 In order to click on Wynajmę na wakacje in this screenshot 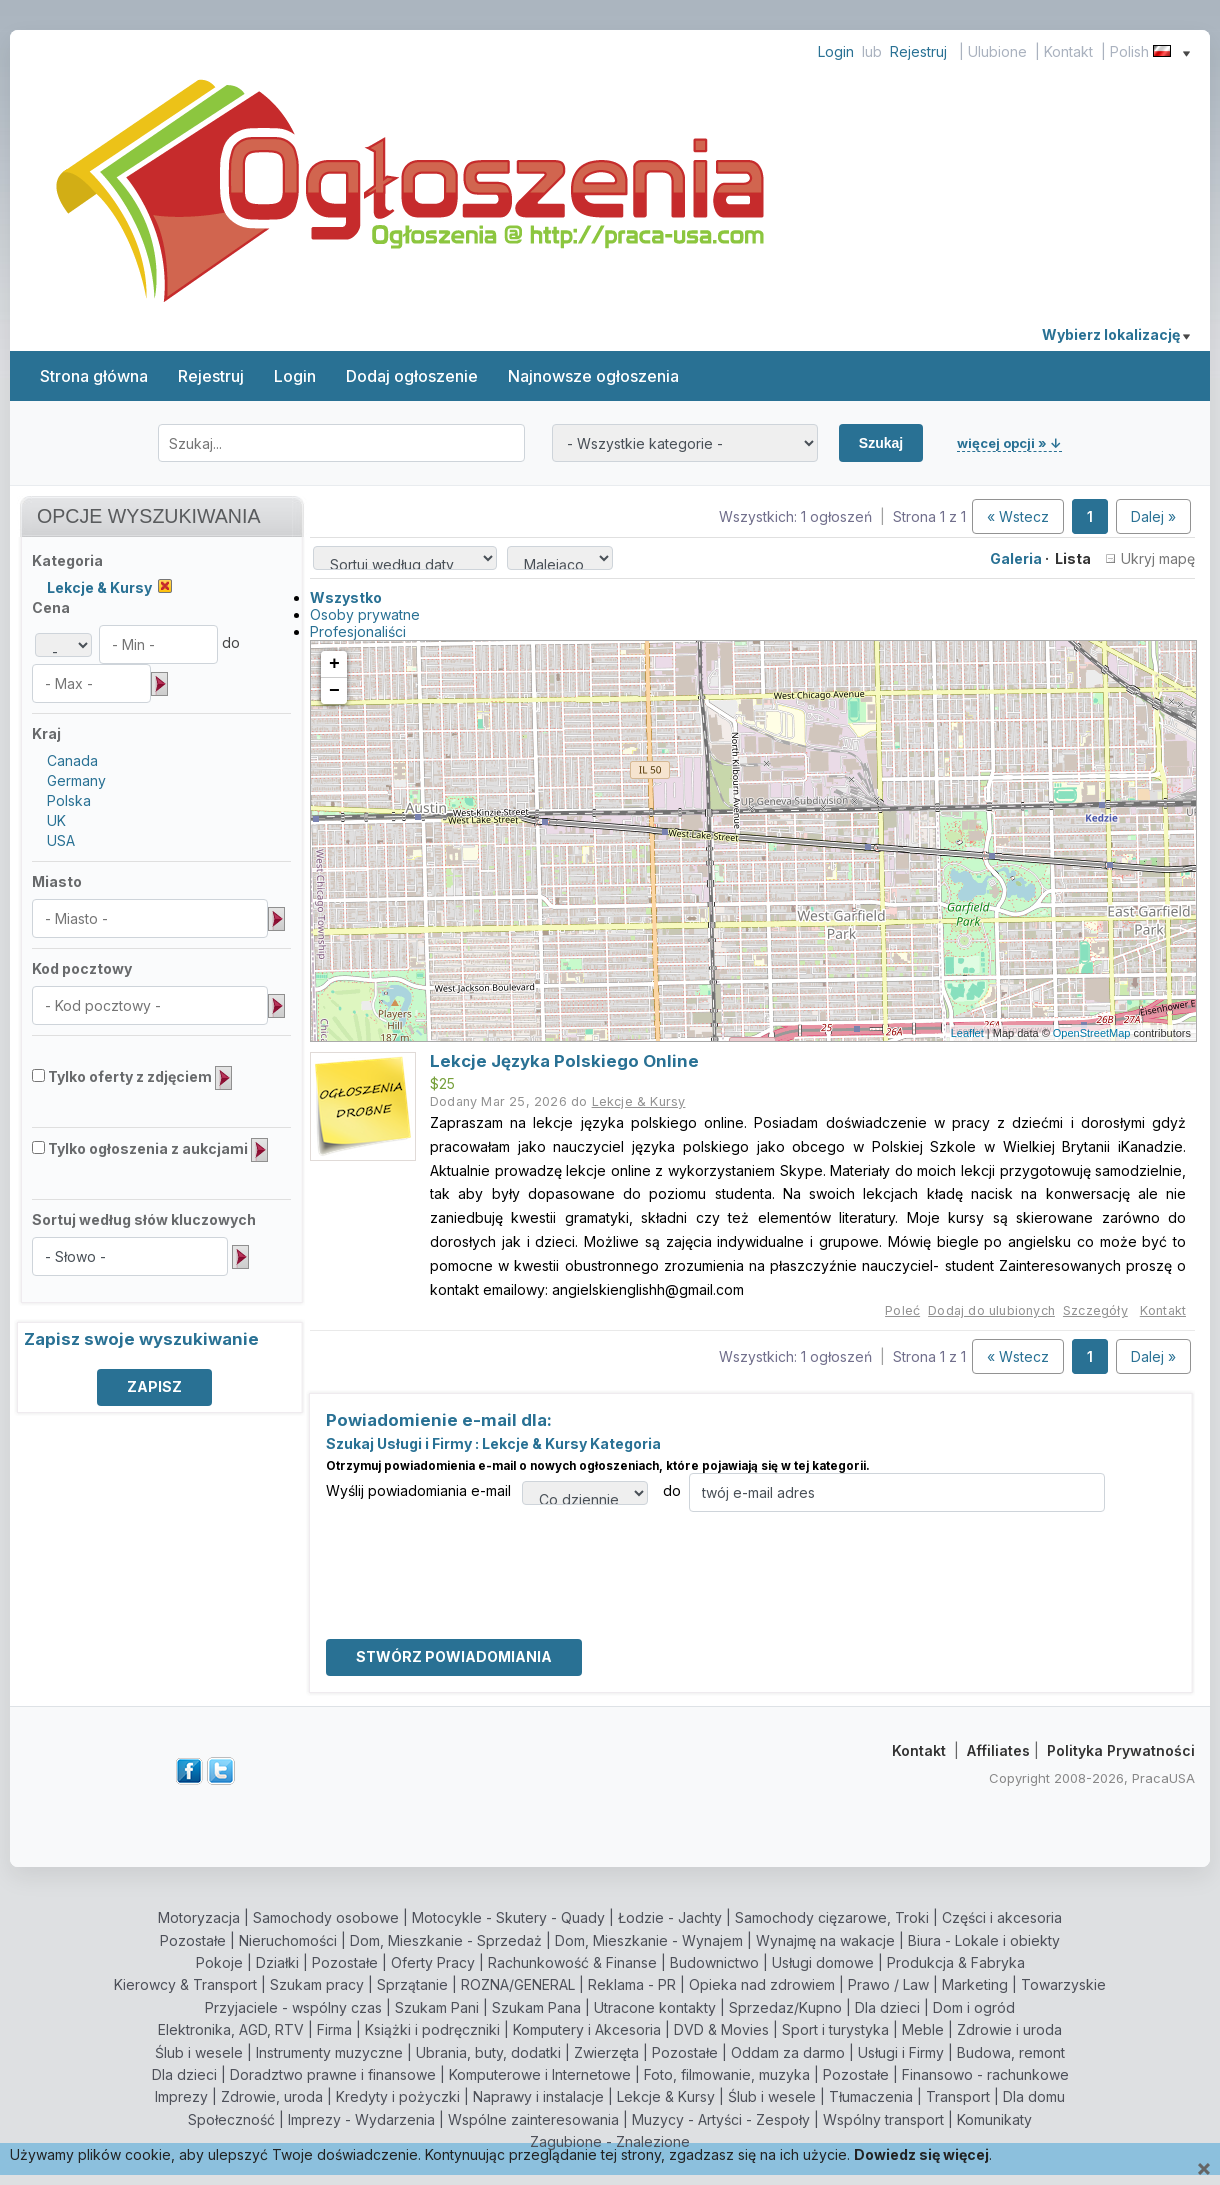, I will do `click(825, 1940)`.